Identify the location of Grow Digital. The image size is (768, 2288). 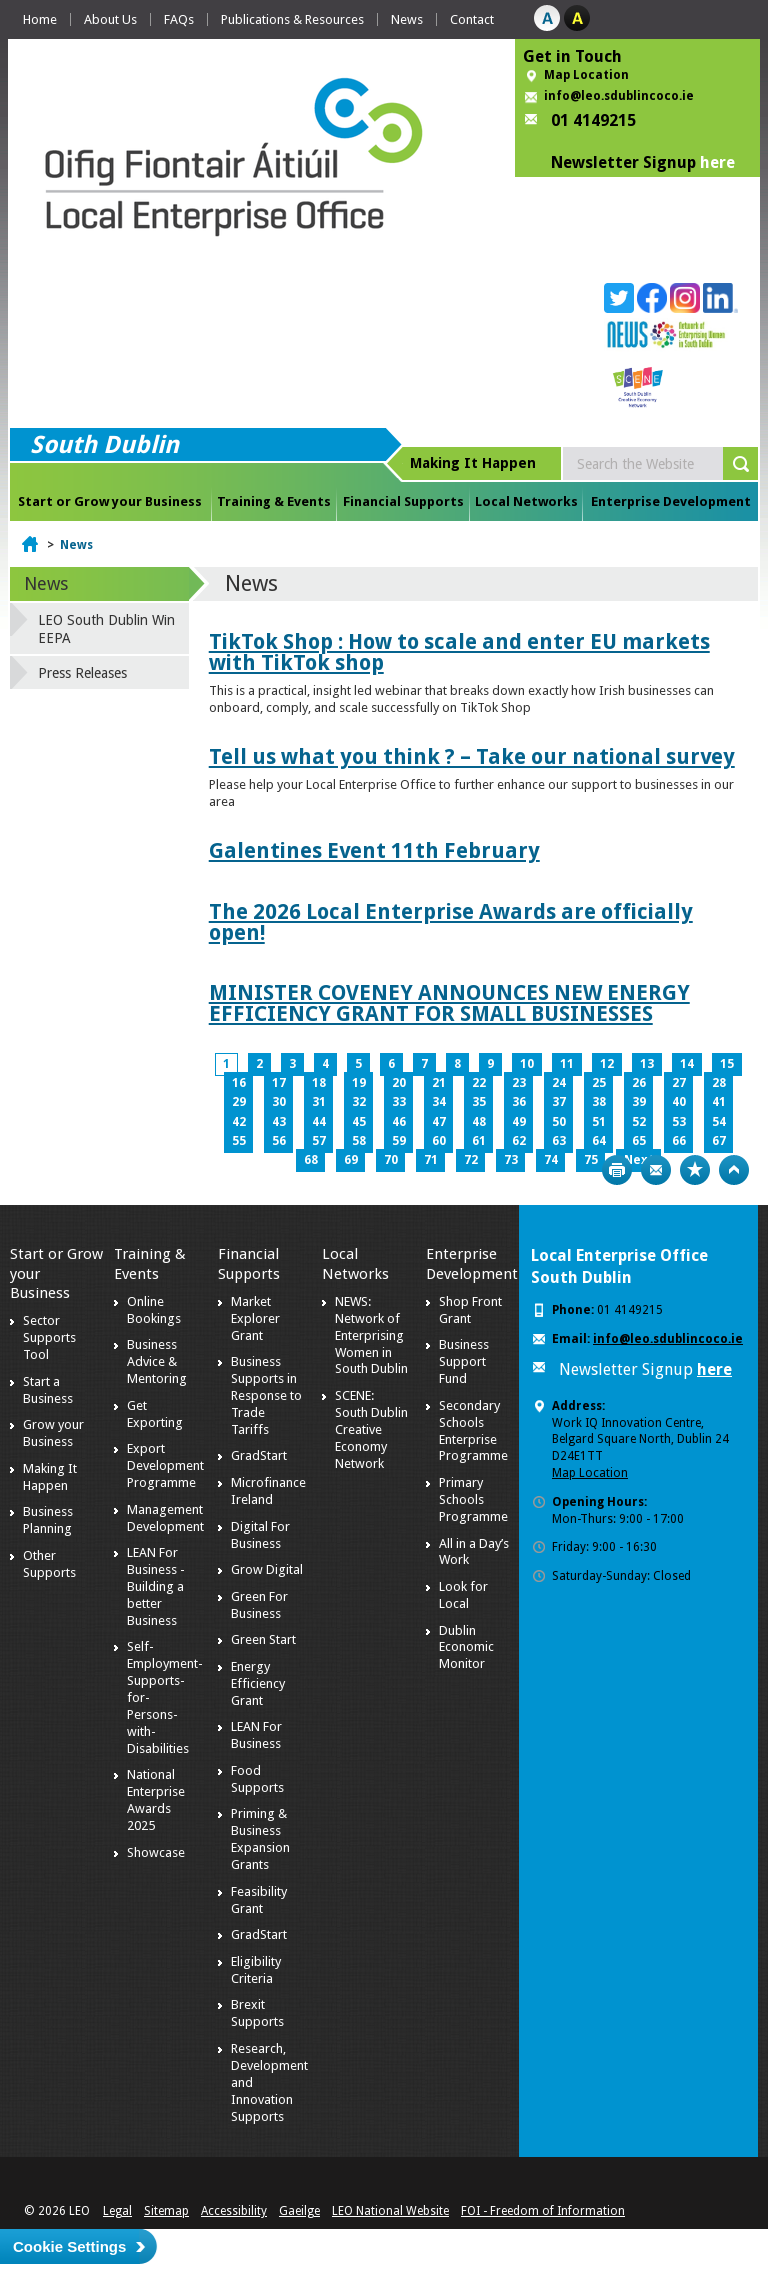
(267, 1569).